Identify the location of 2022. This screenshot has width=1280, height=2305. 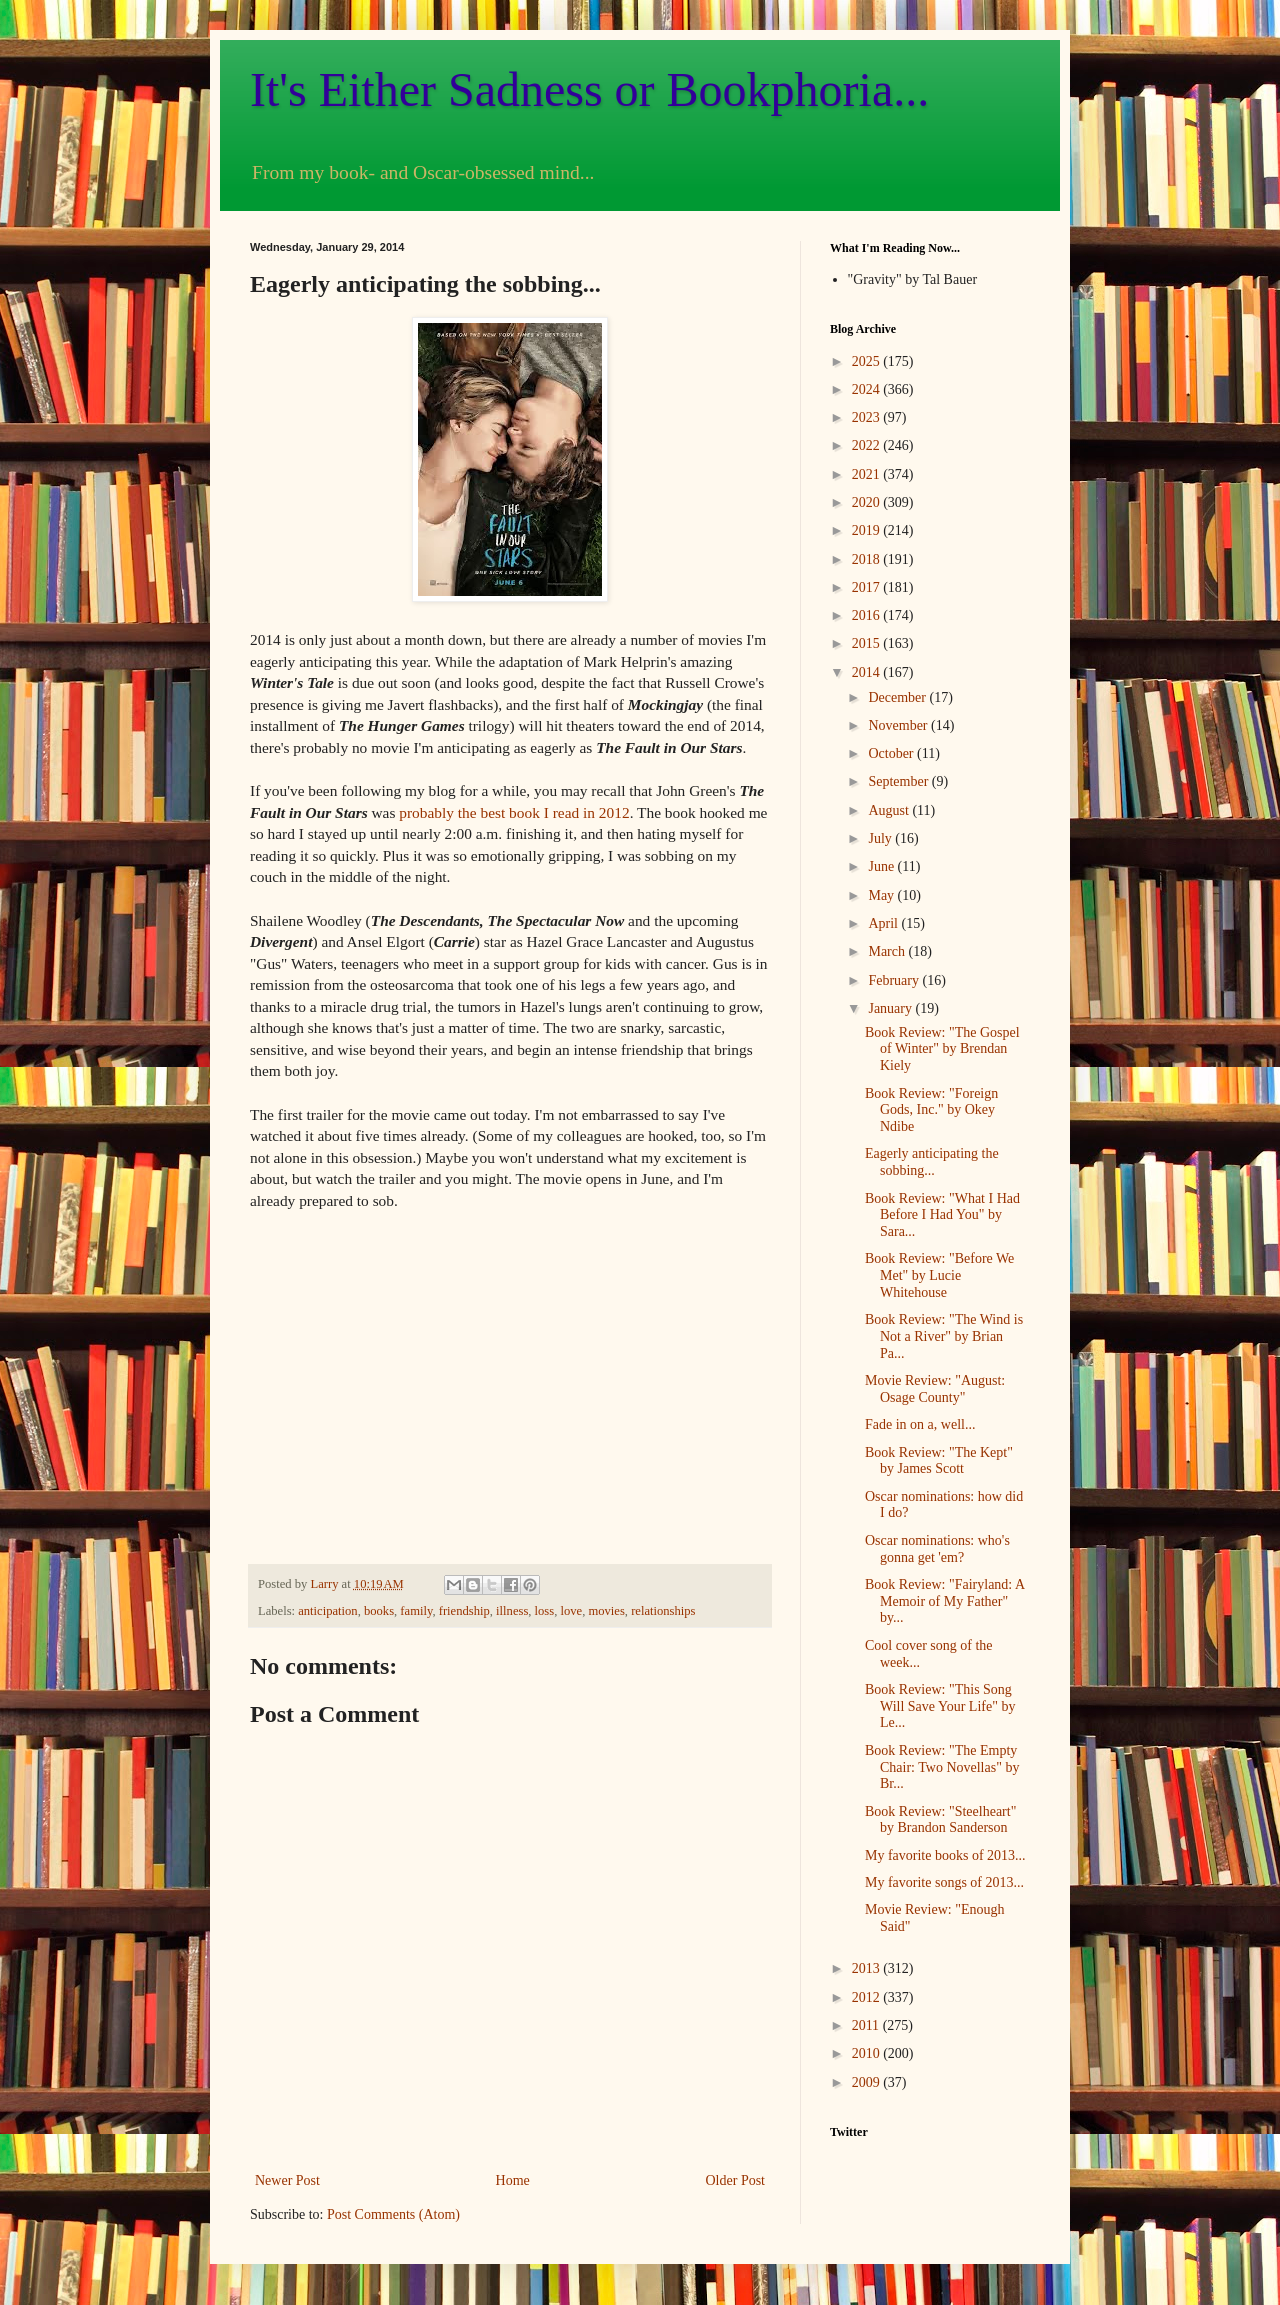
(868, 445).